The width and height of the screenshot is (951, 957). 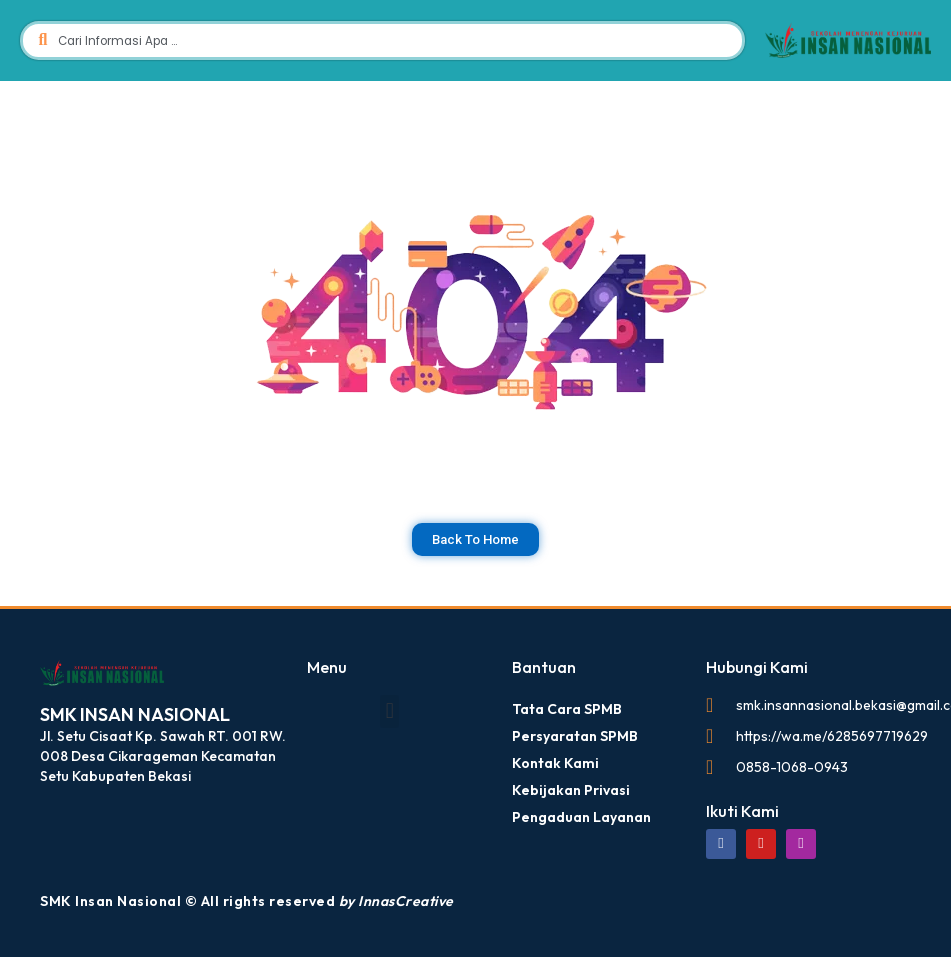 I want to click on SMK Insan Nasional © All rights reserved, so click(x=247, y=900).